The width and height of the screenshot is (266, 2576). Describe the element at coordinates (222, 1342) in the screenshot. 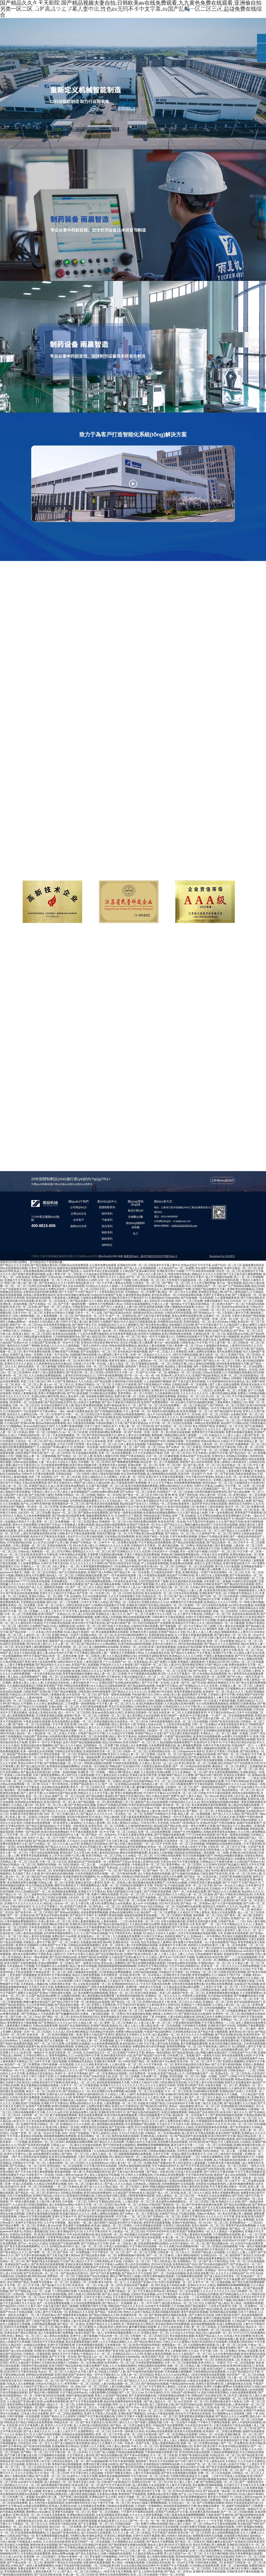

I see `中文人妻字幕一区二区` at that location.